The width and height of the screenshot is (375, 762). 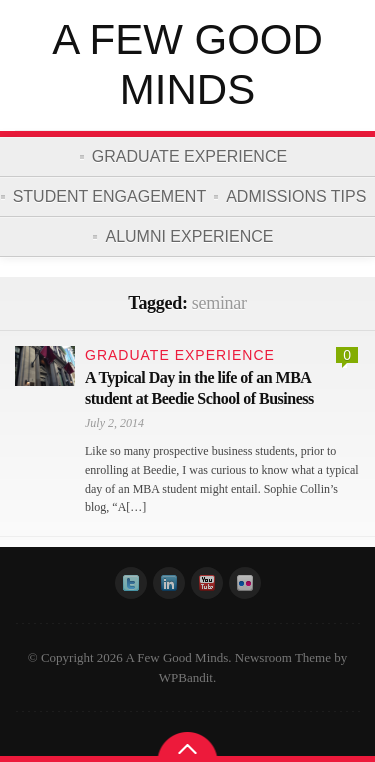 What do you see at coordinates (296, 196) in the screenshot?
I see `Admissions Tips` at bounding box center [296, 196].